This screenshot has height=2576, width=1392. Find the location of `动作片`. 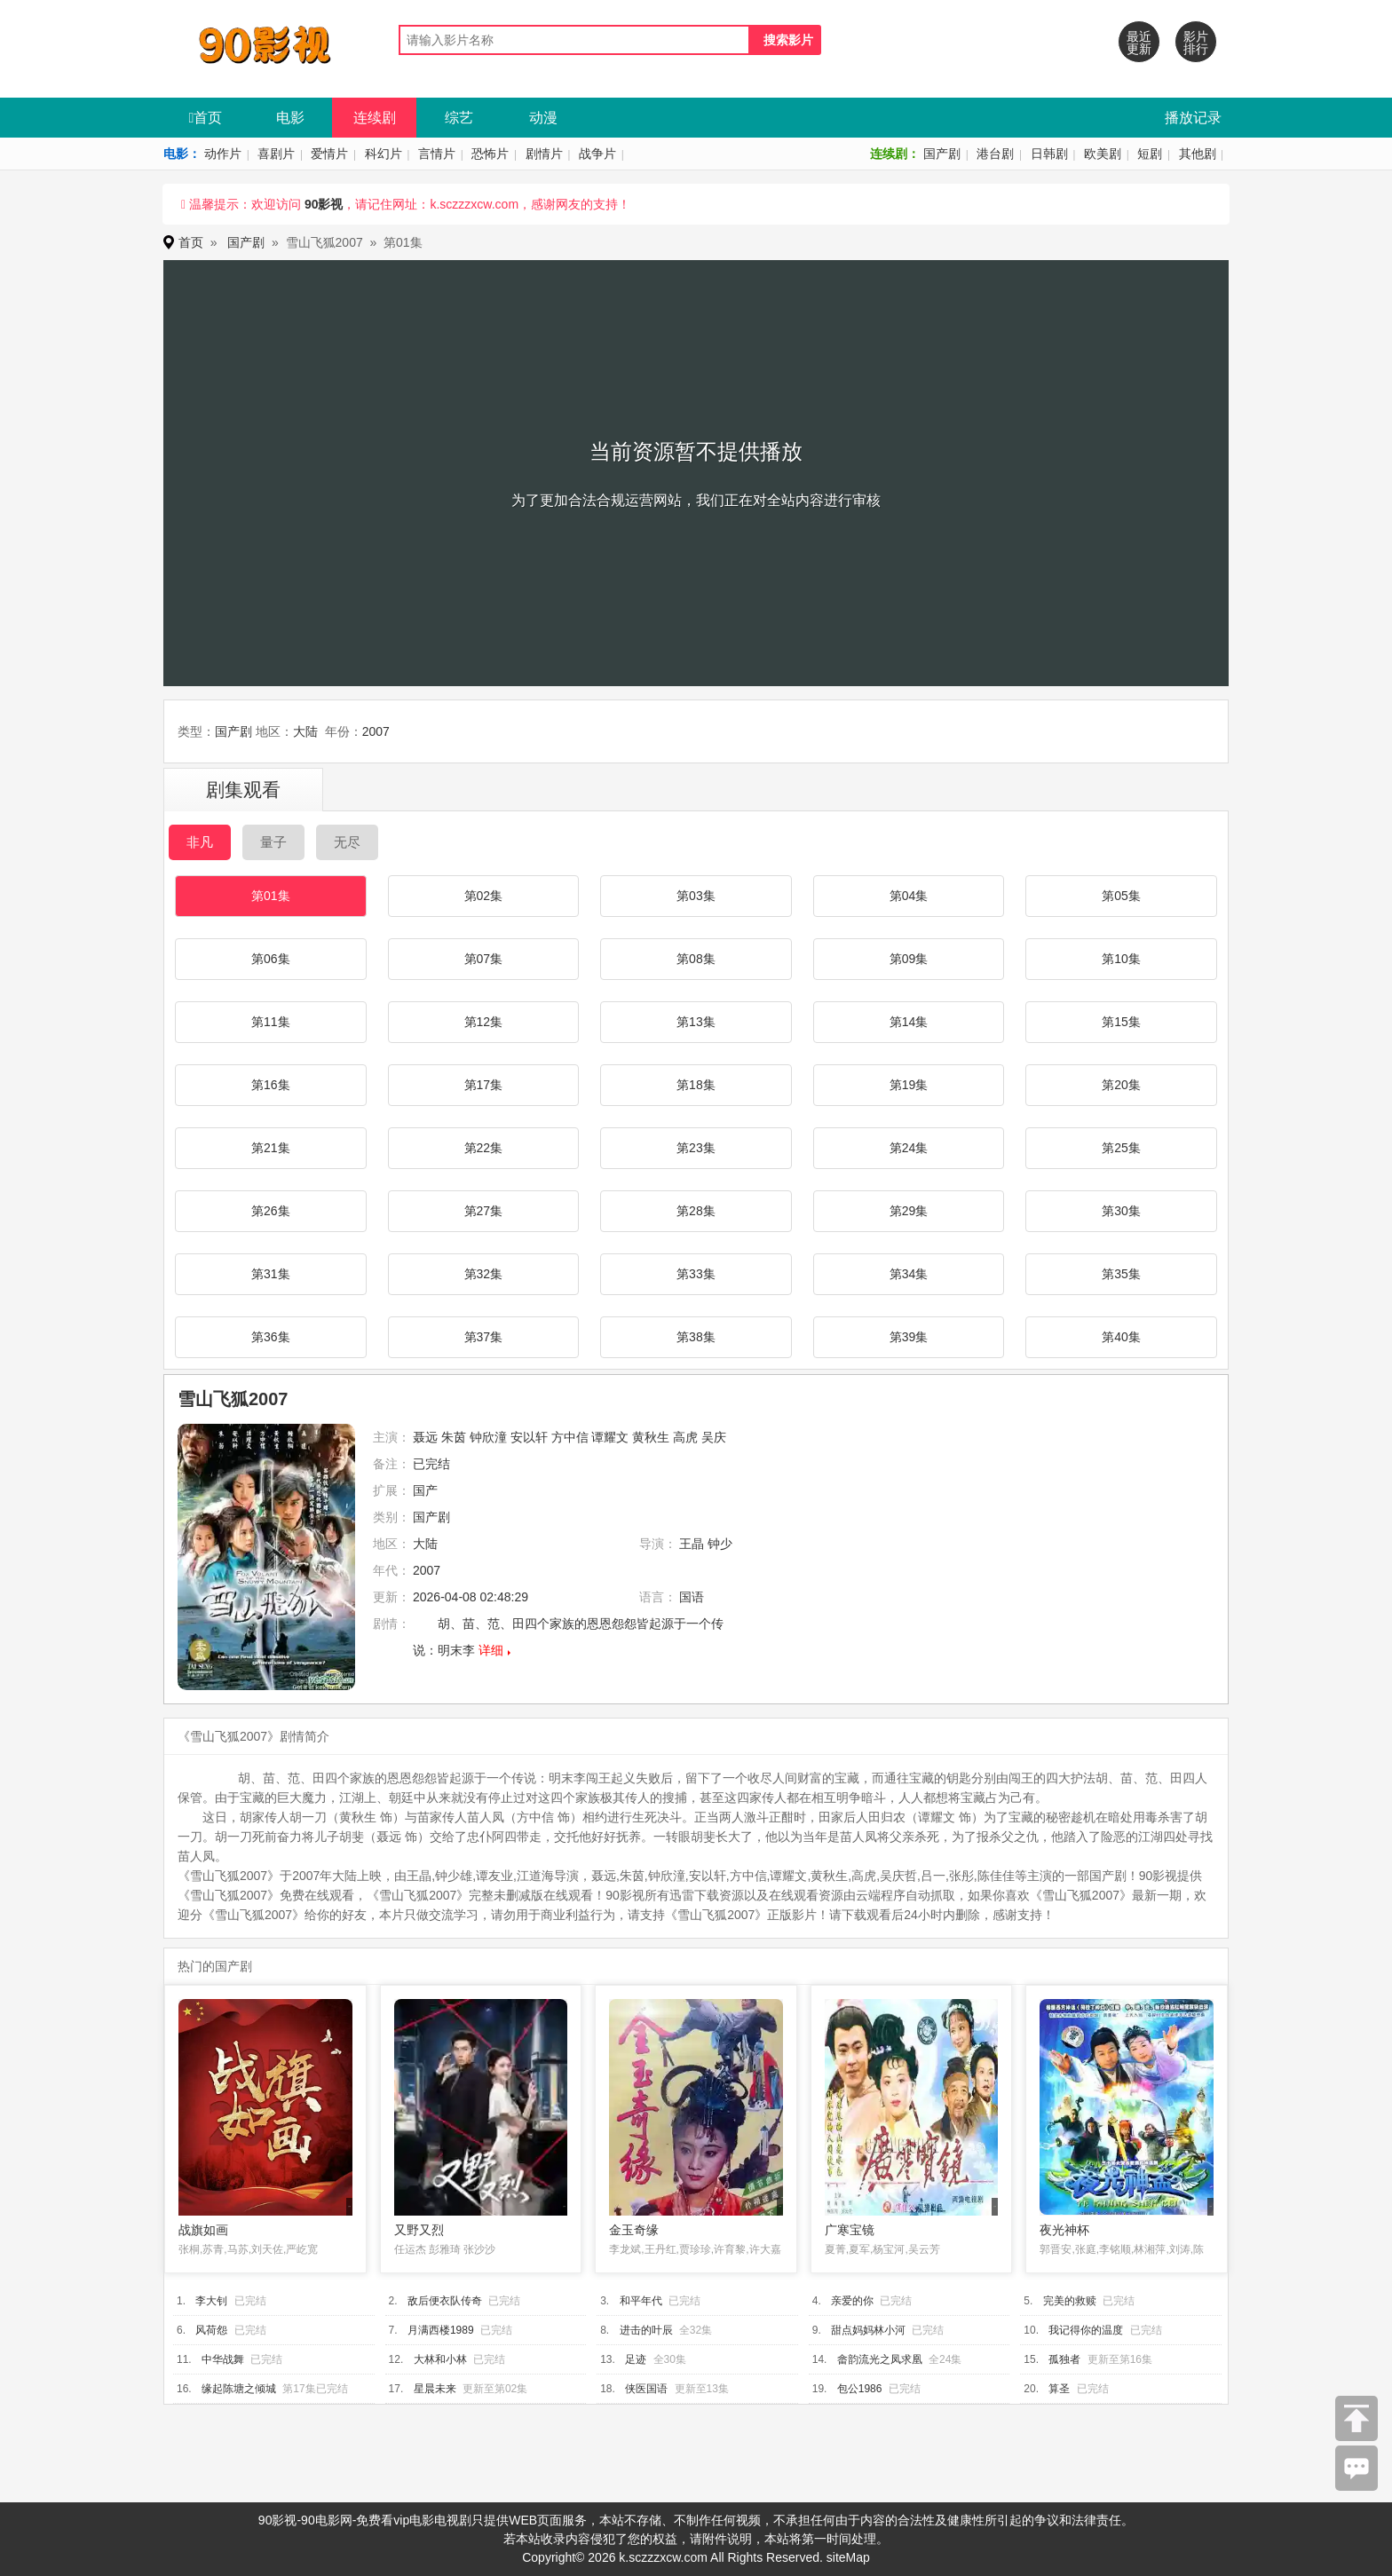

动作片 is located at coordinates (222, 153).